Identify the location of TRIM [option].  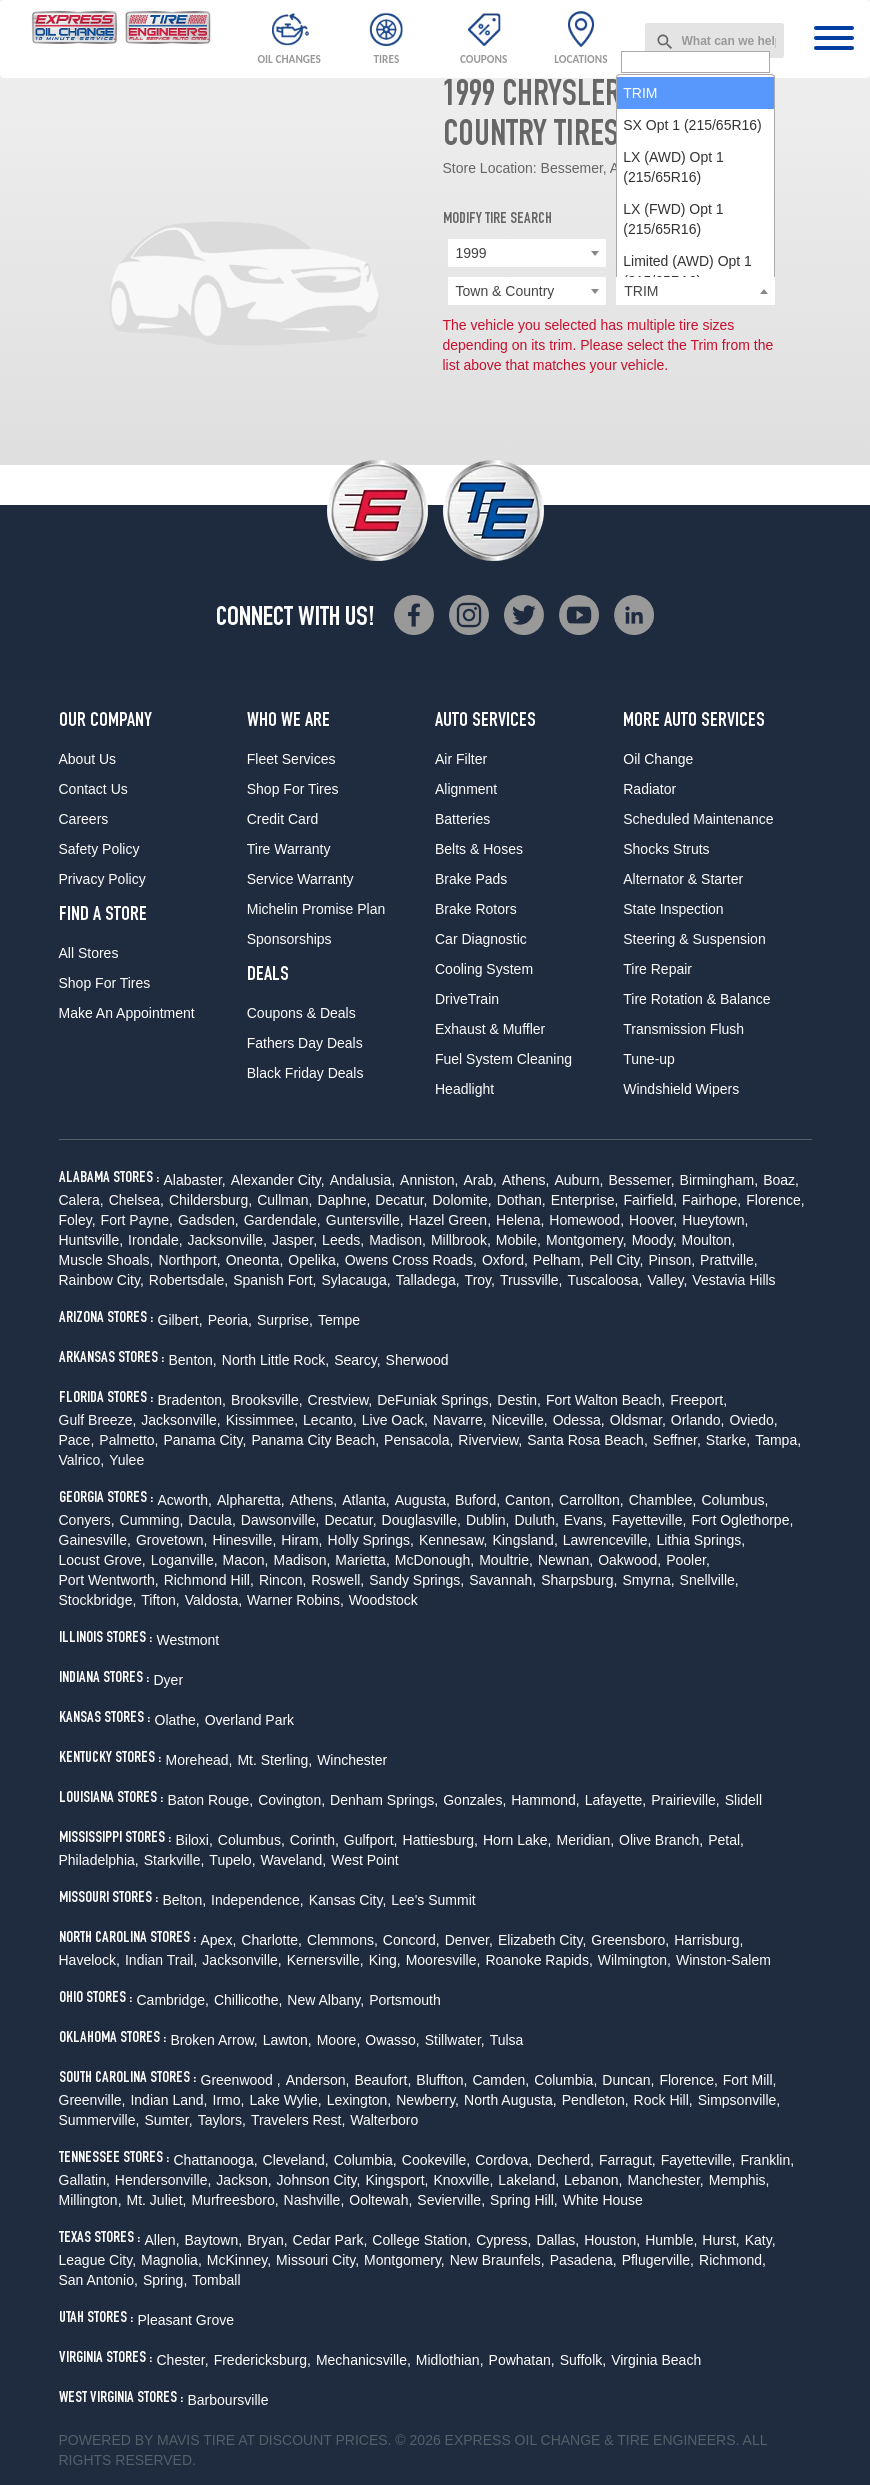
(640, 323).